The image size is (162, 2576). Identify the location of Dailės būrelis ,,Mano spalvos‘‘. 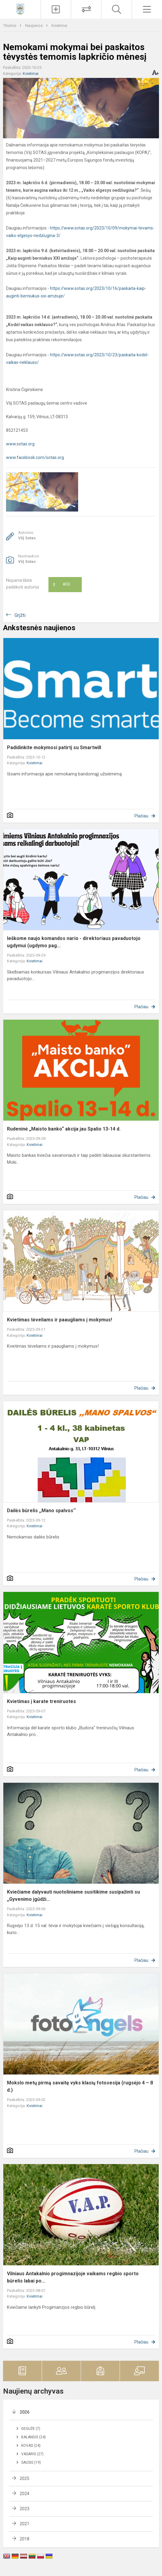
(41, 1510).